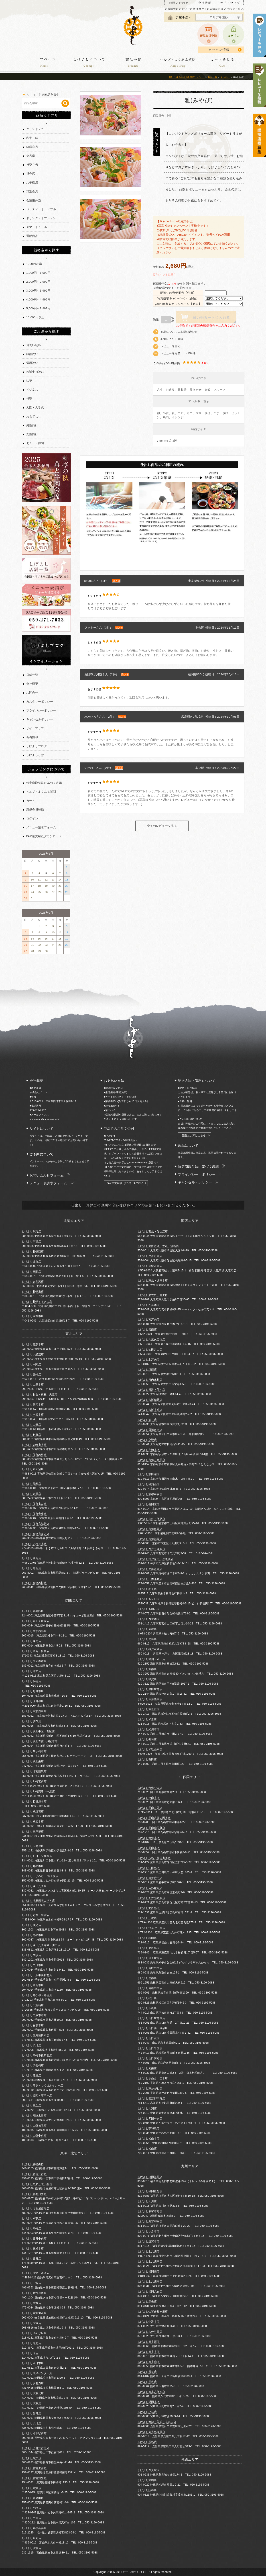 The image size is (266, 2576). What do you see at coordinates (101, 674) in the screenshot?
I see `お財布氷河期さん（2件）` at bounding box center [101, 674].